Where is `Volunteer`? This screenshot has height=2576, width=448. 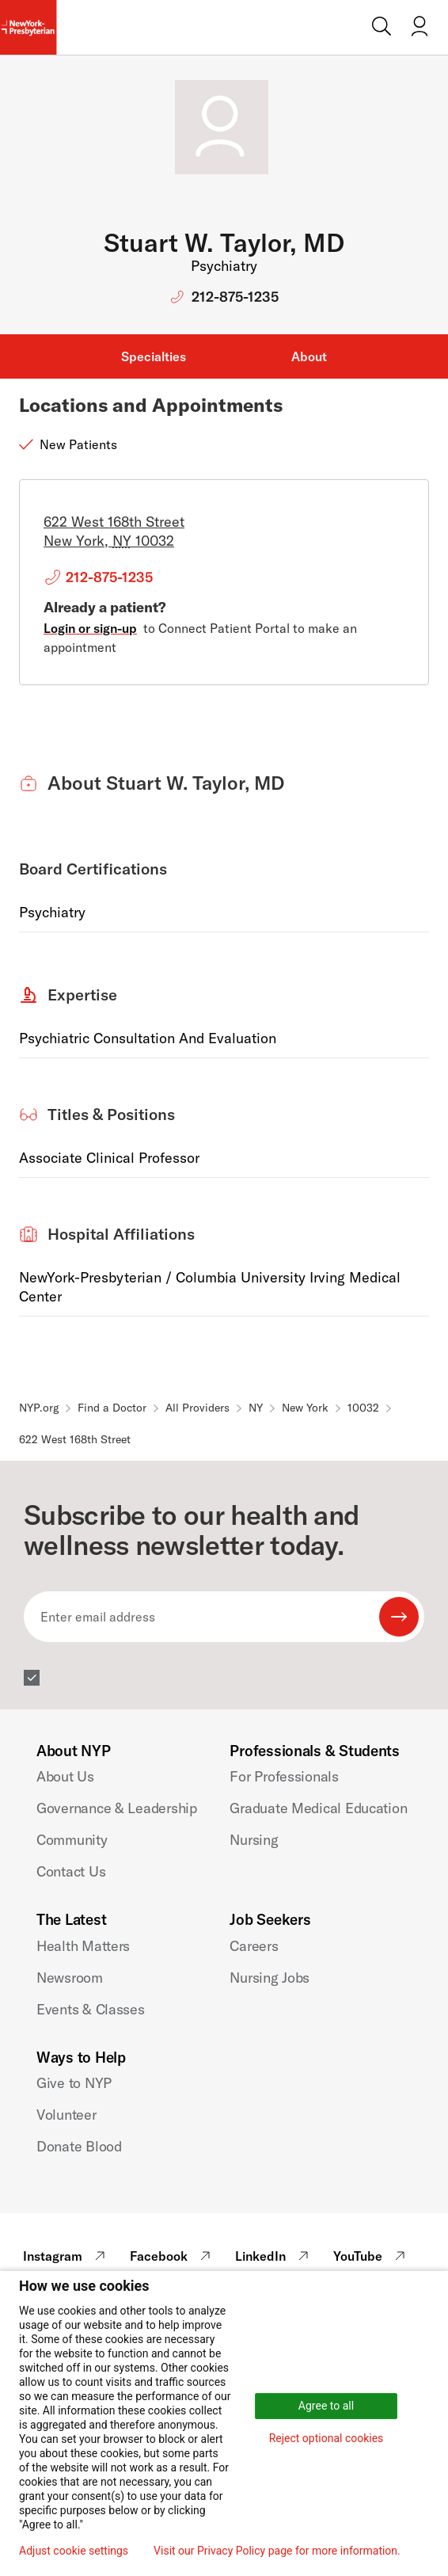
Volunteer is located at coordinates (66, 2114).